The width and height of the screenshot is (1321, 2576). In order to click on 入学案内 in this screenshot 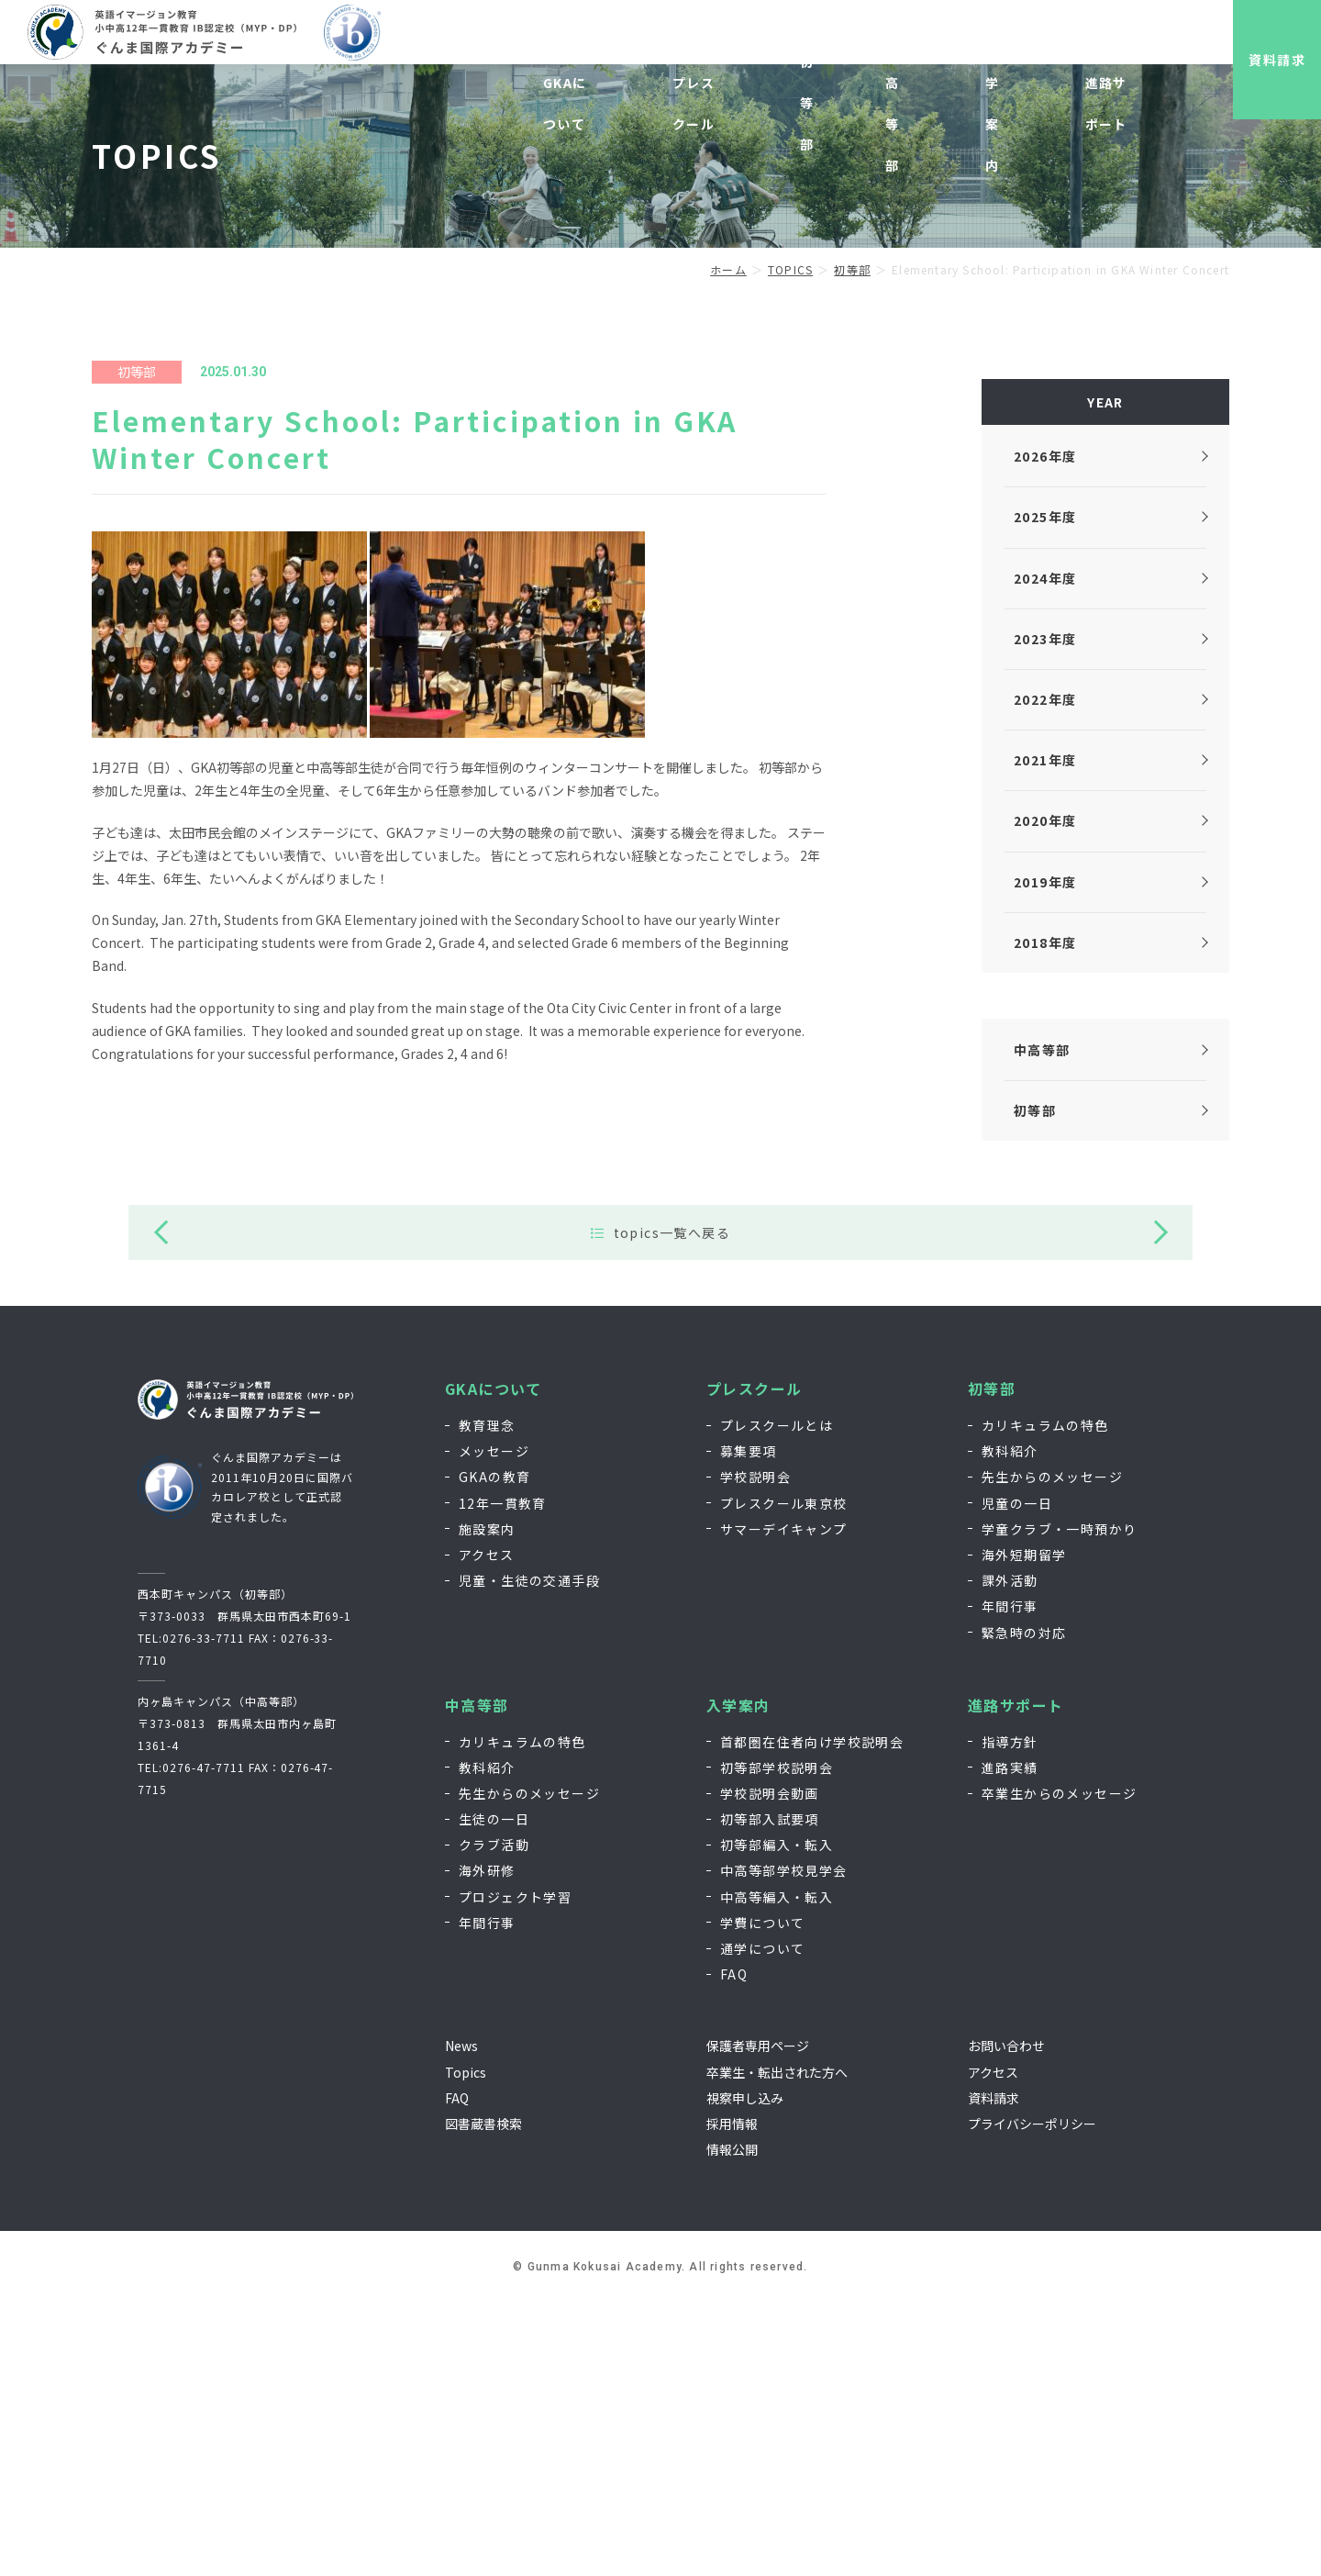, I will do `click(738, 1979)`.